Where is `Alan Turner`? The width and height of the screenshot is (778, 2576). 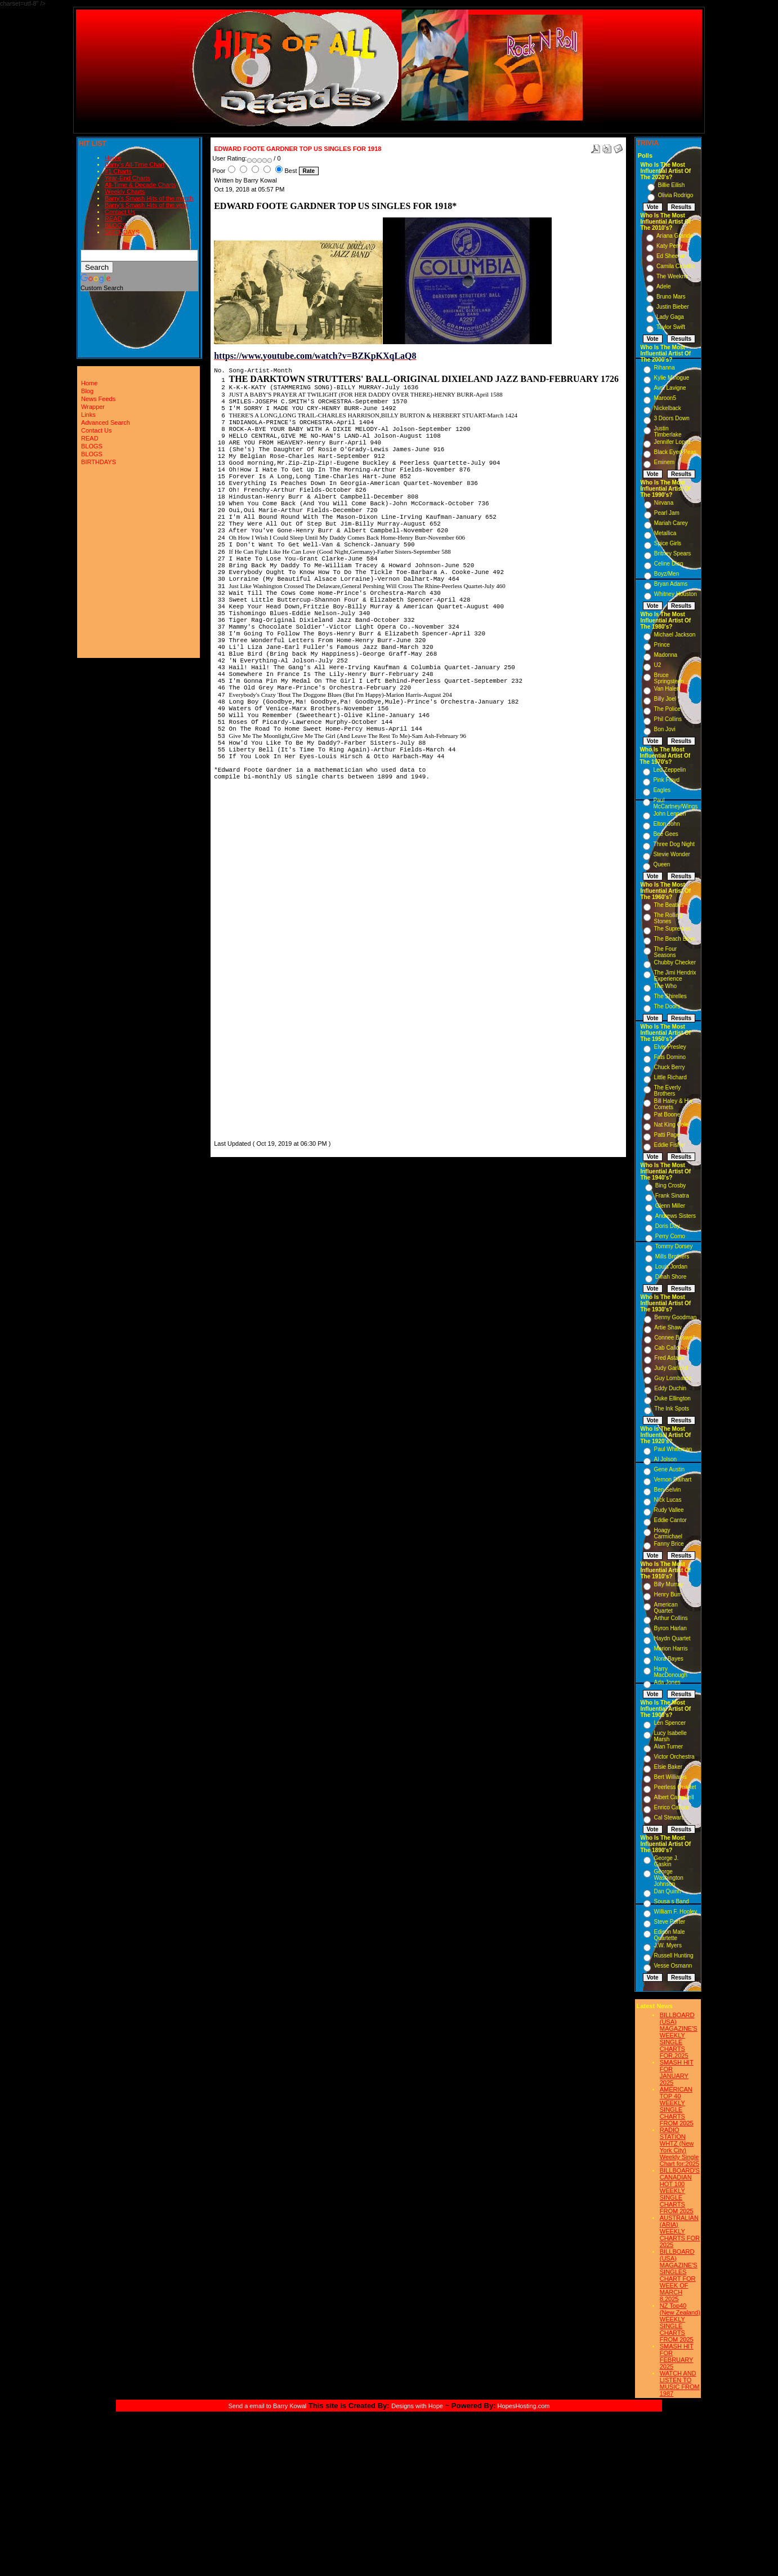
Alan Turner is located at coordinates (668, 1746).